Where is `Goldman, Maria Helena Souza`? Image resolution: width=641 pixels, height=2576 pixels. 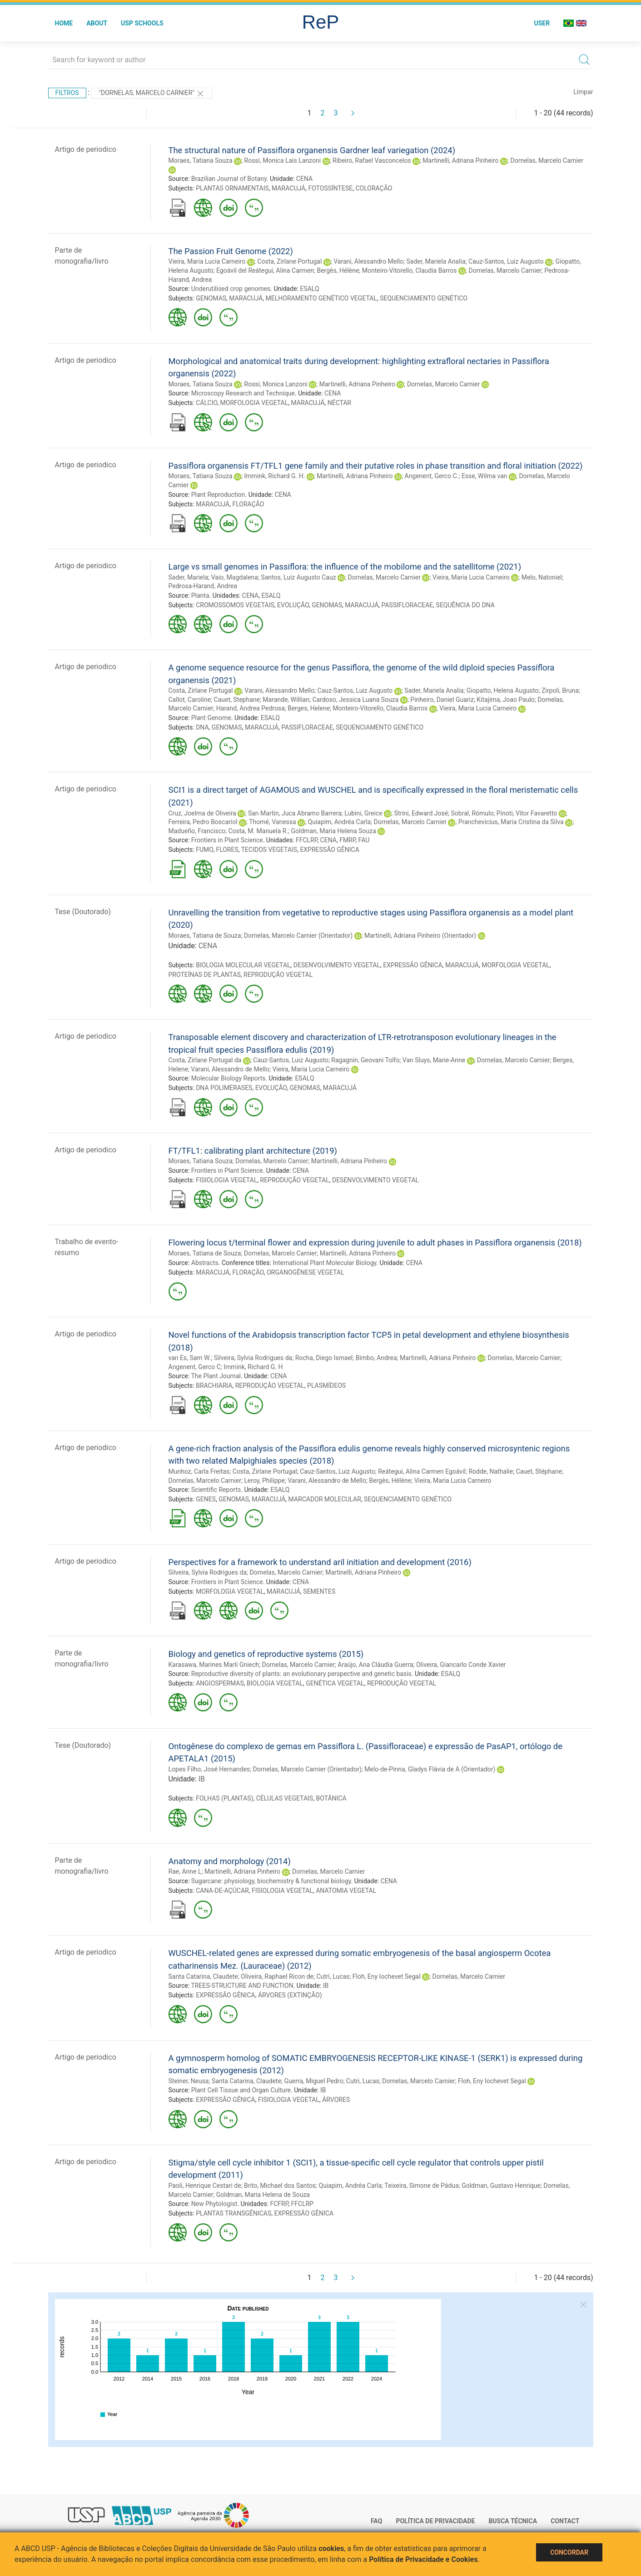
Goldman, Maria Helena Souza is located at coordinates (333, 831).